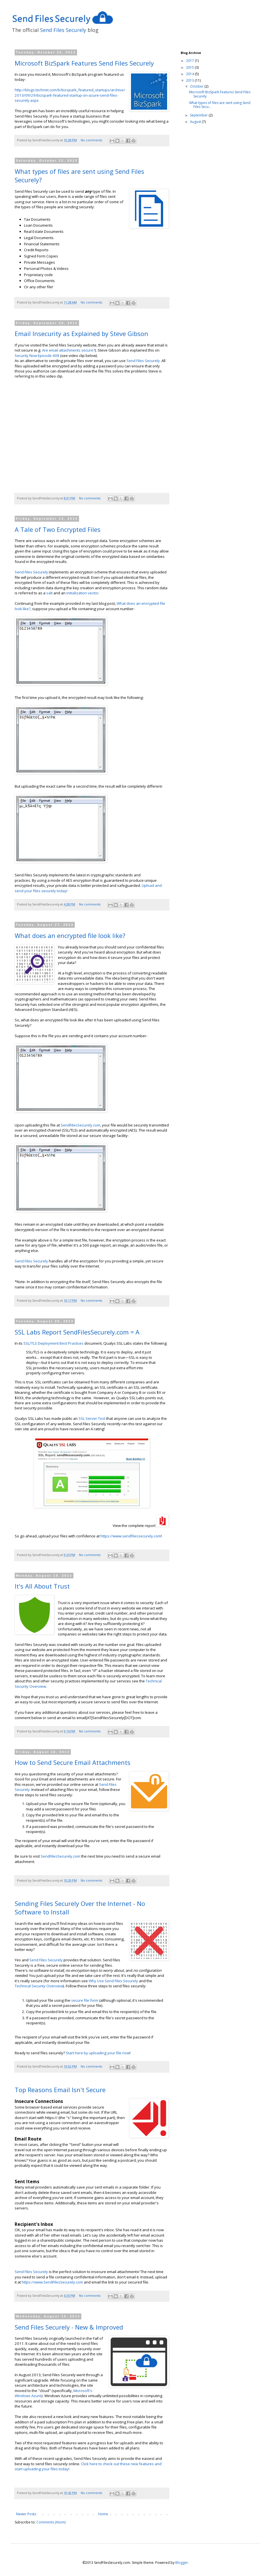  Describe the element at coordinates (77, 1332) in the screenshot. I see `SSL Labs Report SendFilesSecurely.com = A` at that location.